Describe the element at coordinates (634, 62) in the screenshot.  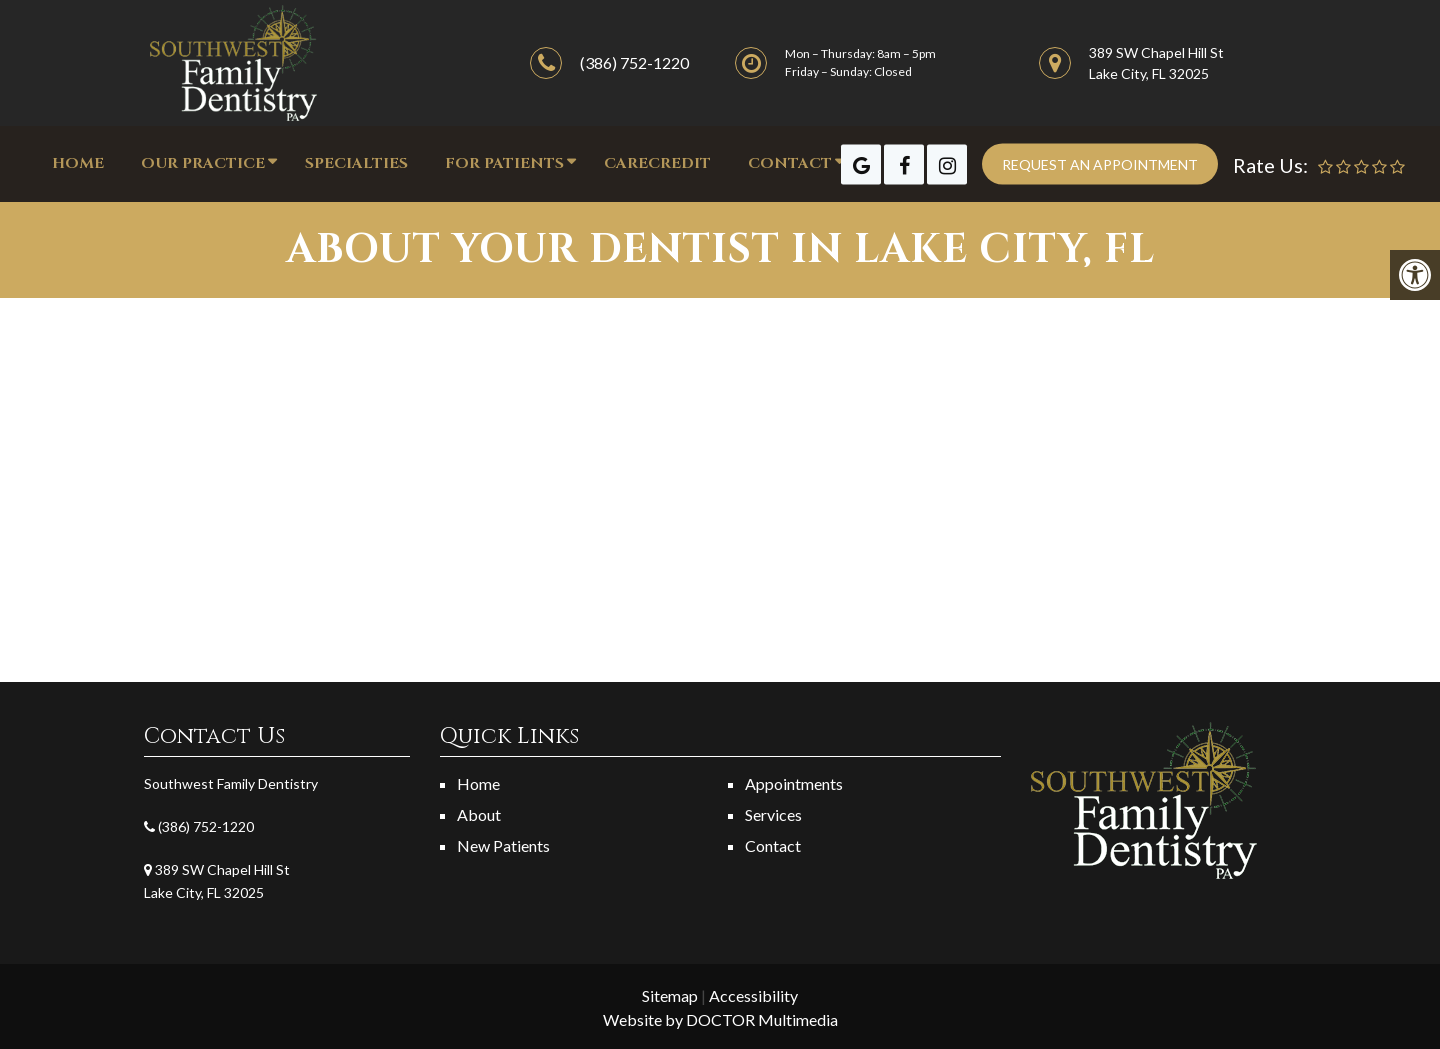
I see `(386) 752-1220` at that location.